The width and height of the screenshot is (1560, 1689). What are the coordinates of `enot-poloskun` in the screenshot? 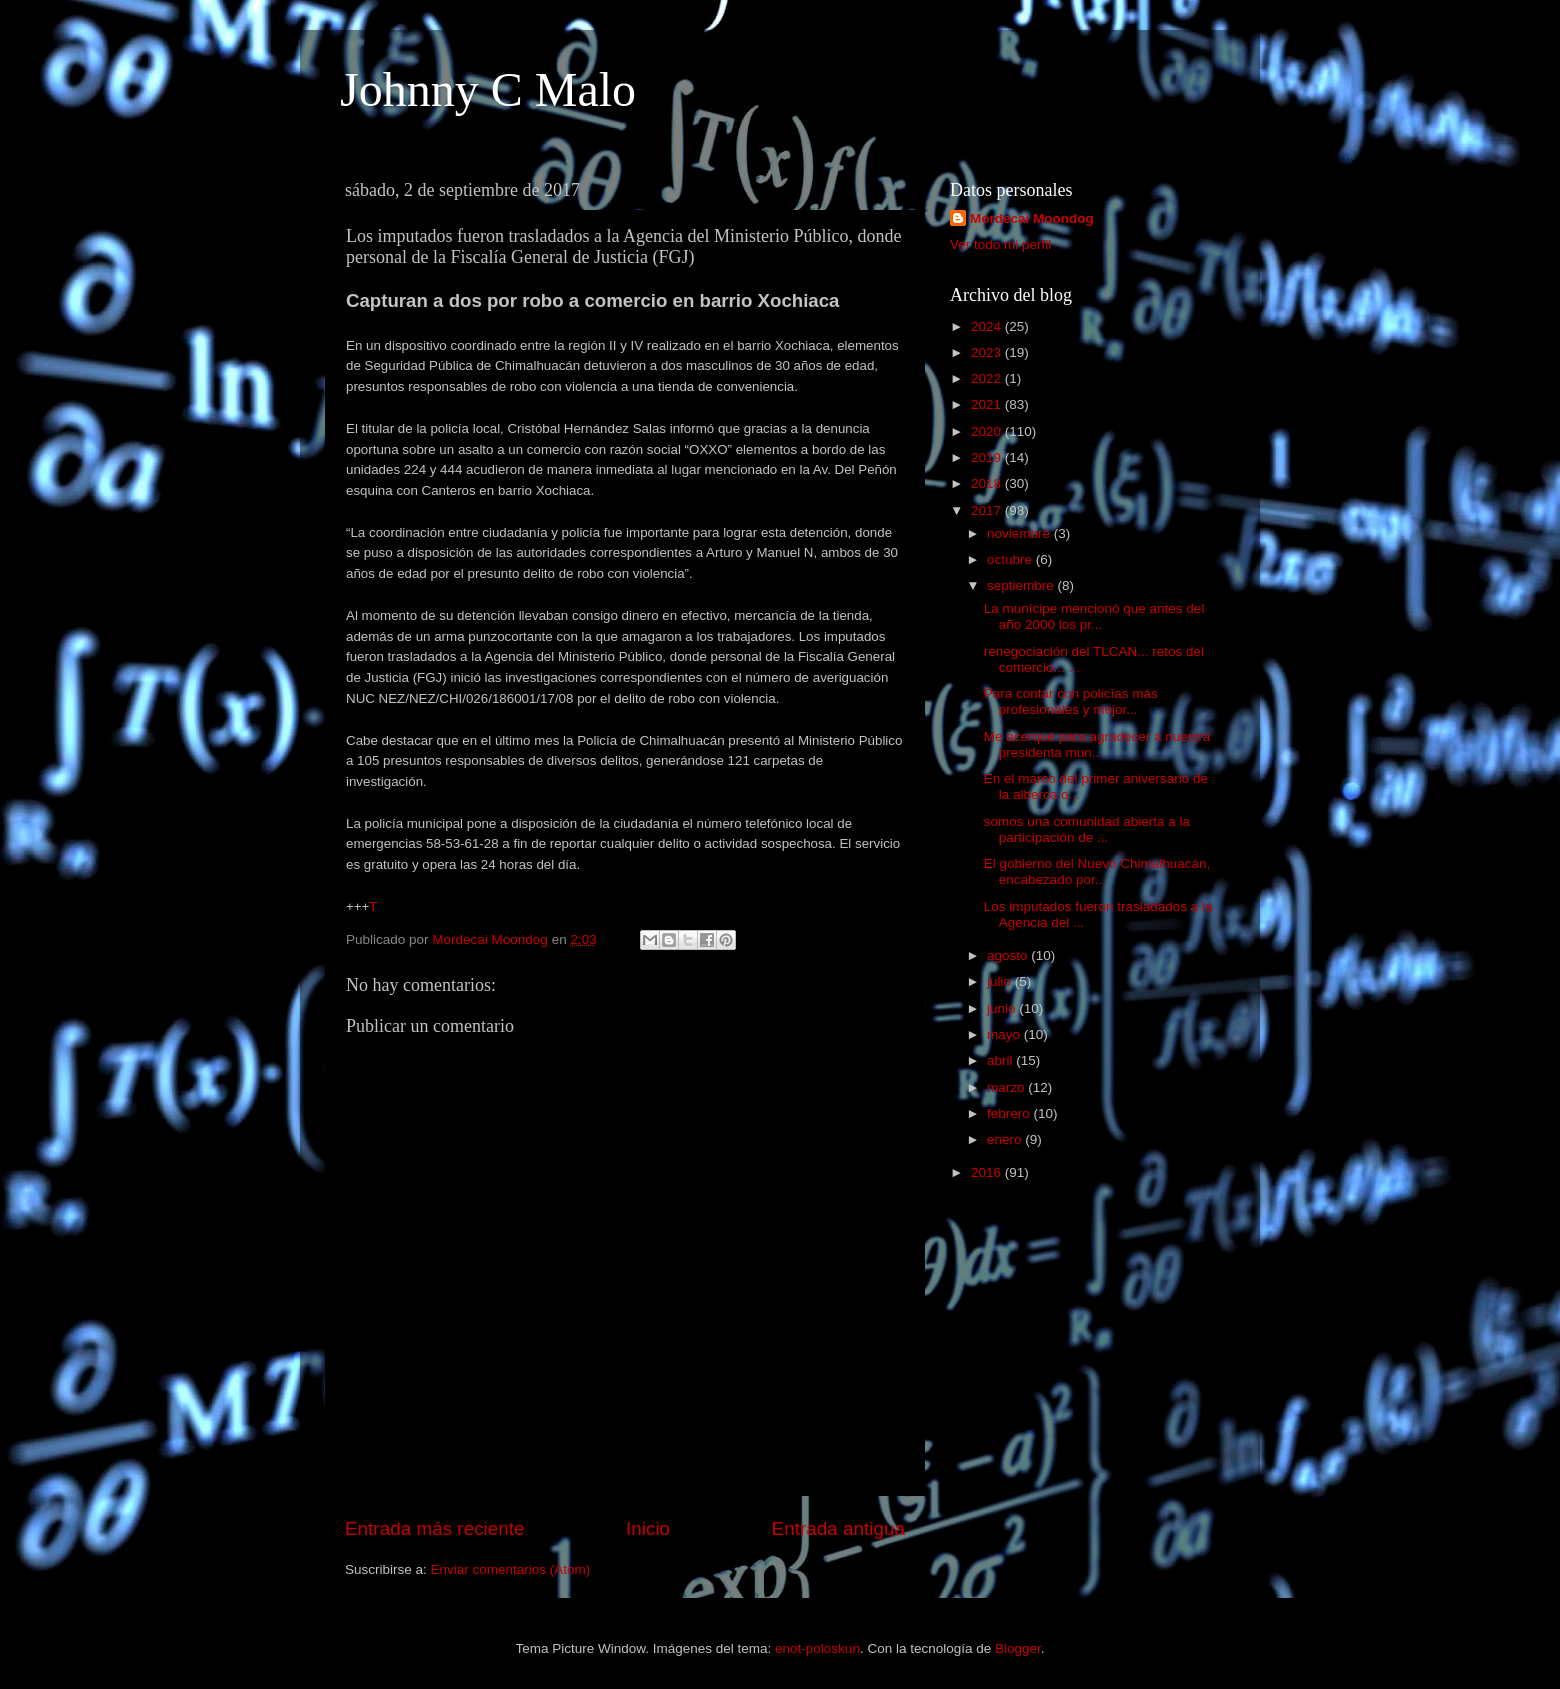 It's located at (817, 1648).